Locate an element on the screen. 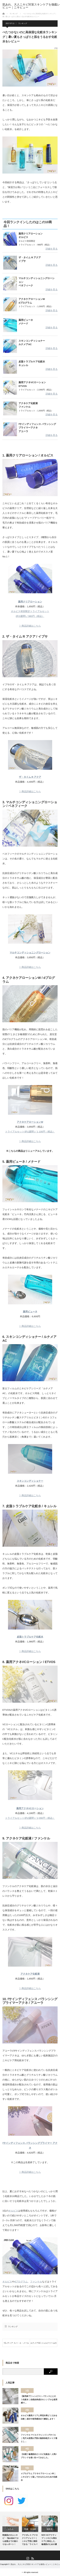 This screenshot has height=2576, width=60. ファンケル マイルドクレンジングオイル｜毛穴＆肌荒れ予防の無添加処方メイク落とし… is located at coordinates (39, 2438).